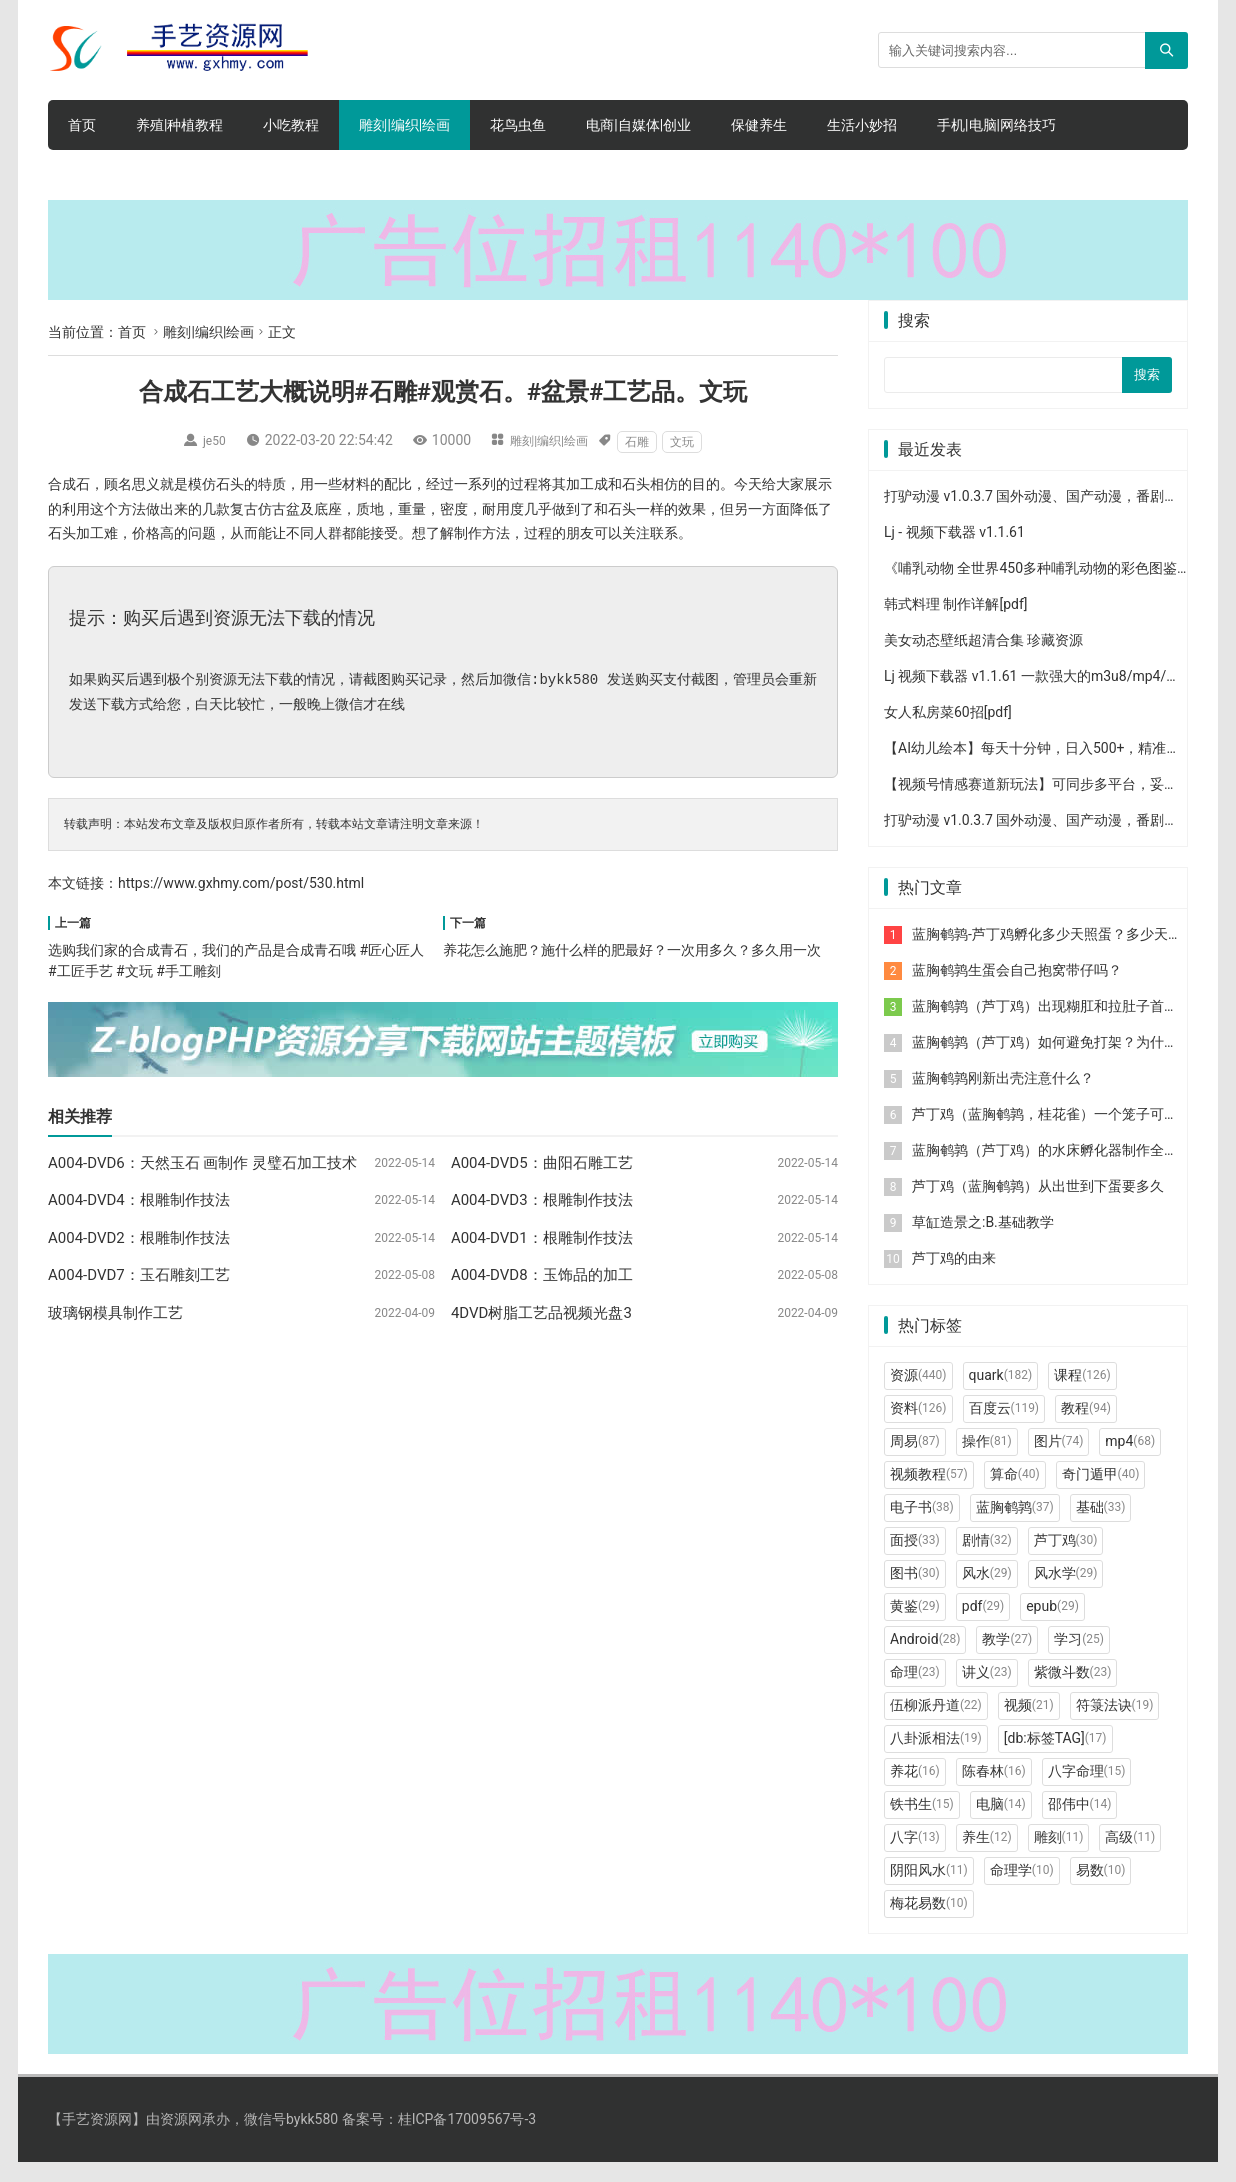 This screenshot has height=2182, width=1236. Describe the element at coordinates (1022, 1890) in the screenshot. I see `命理学` at that location.